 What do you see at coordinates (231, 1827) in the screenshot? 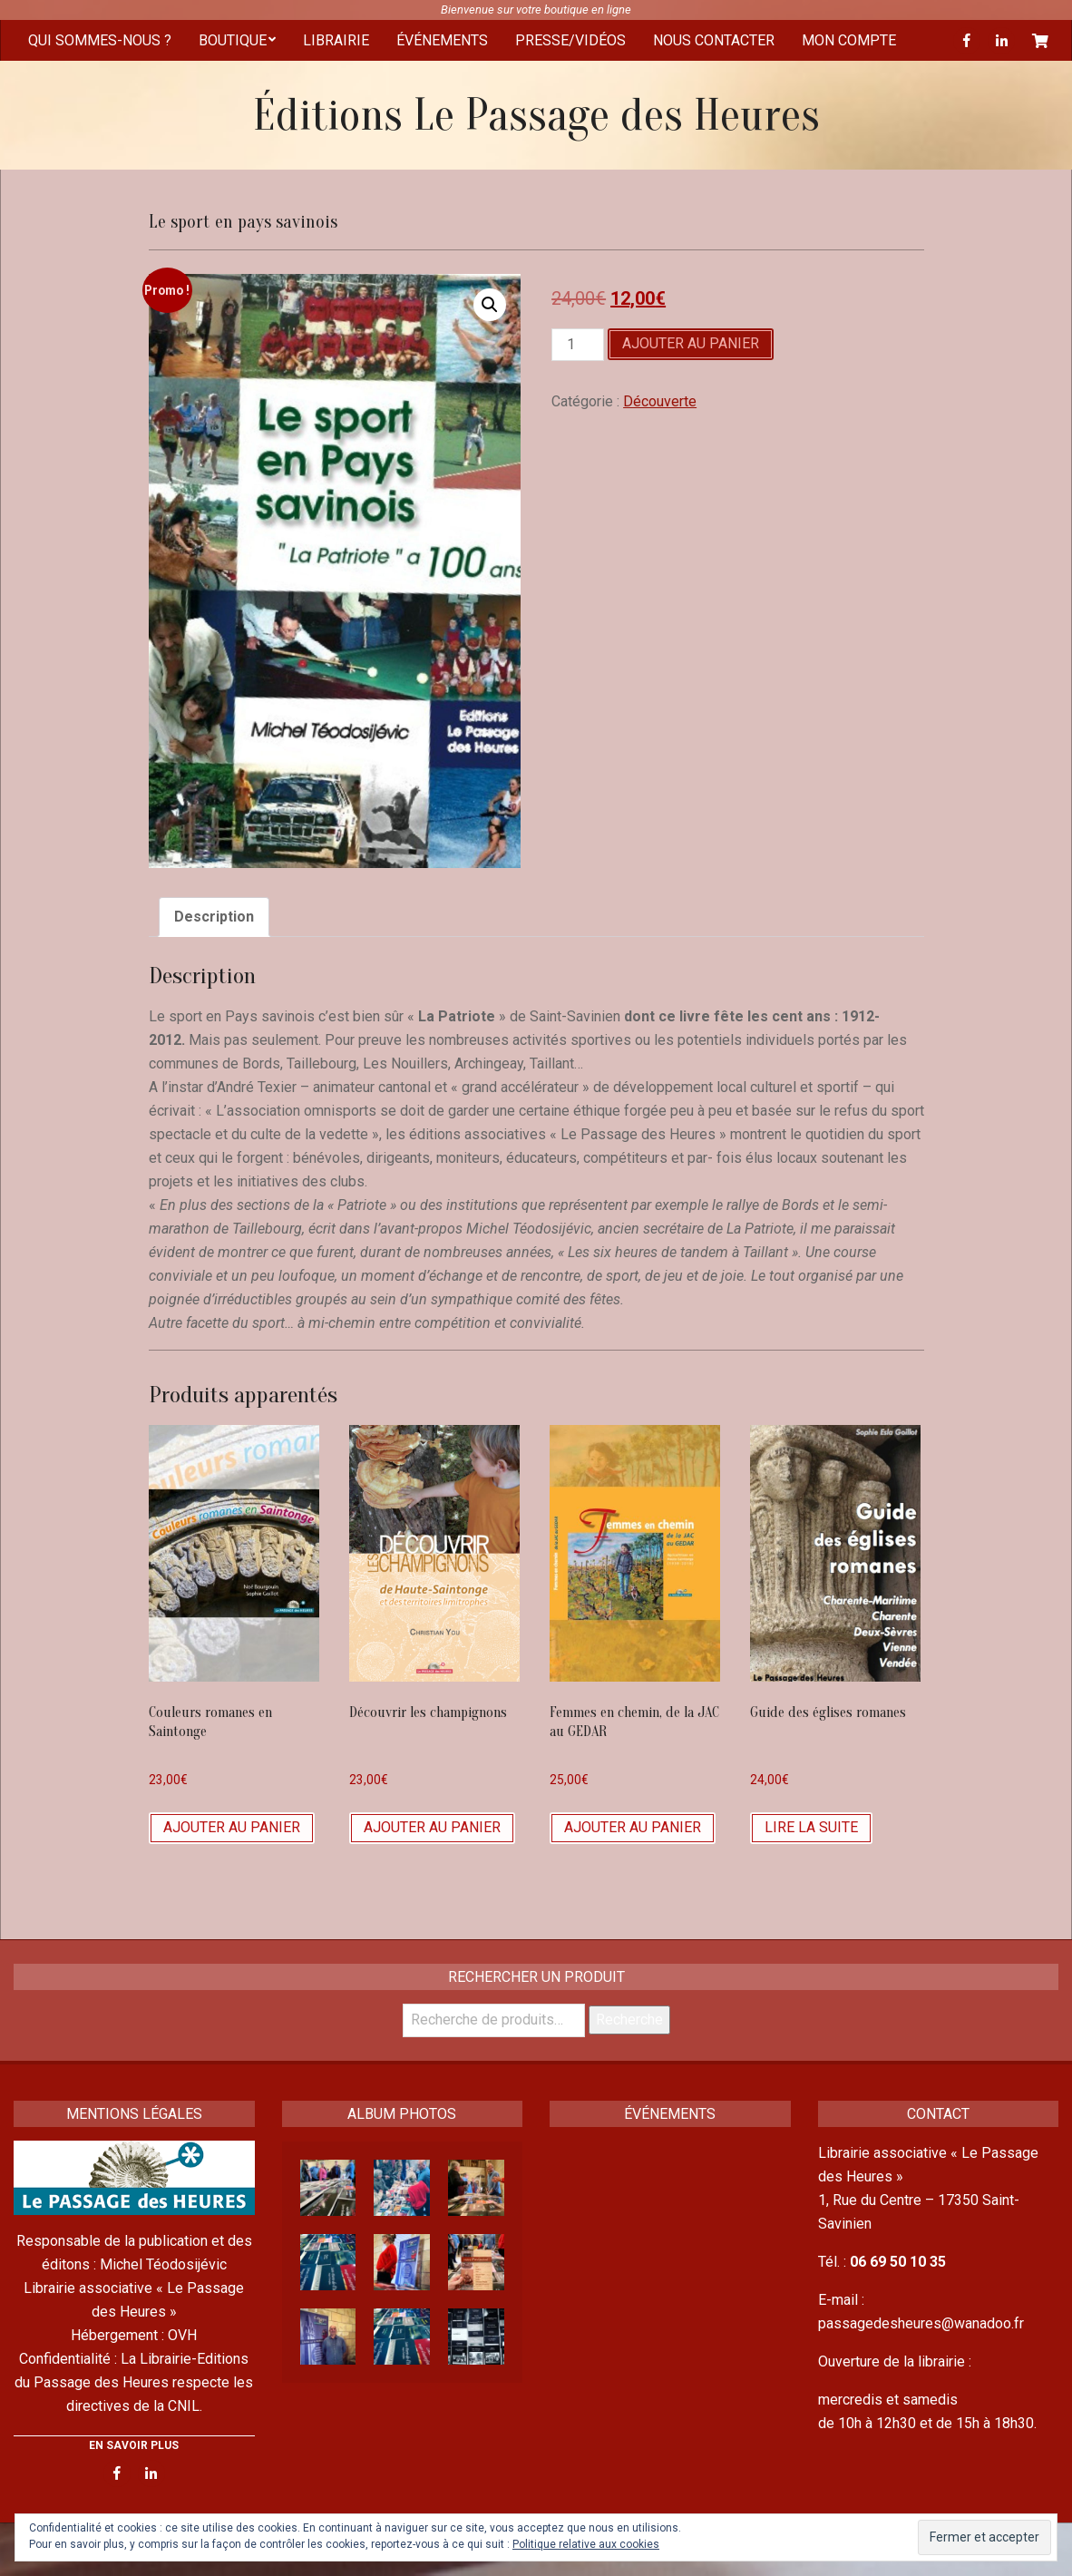
I see `Ajouter au panier [Ajouter “Couleurs romanes en Saintonge” à votre panier]` at bounding box center [231, 1827].